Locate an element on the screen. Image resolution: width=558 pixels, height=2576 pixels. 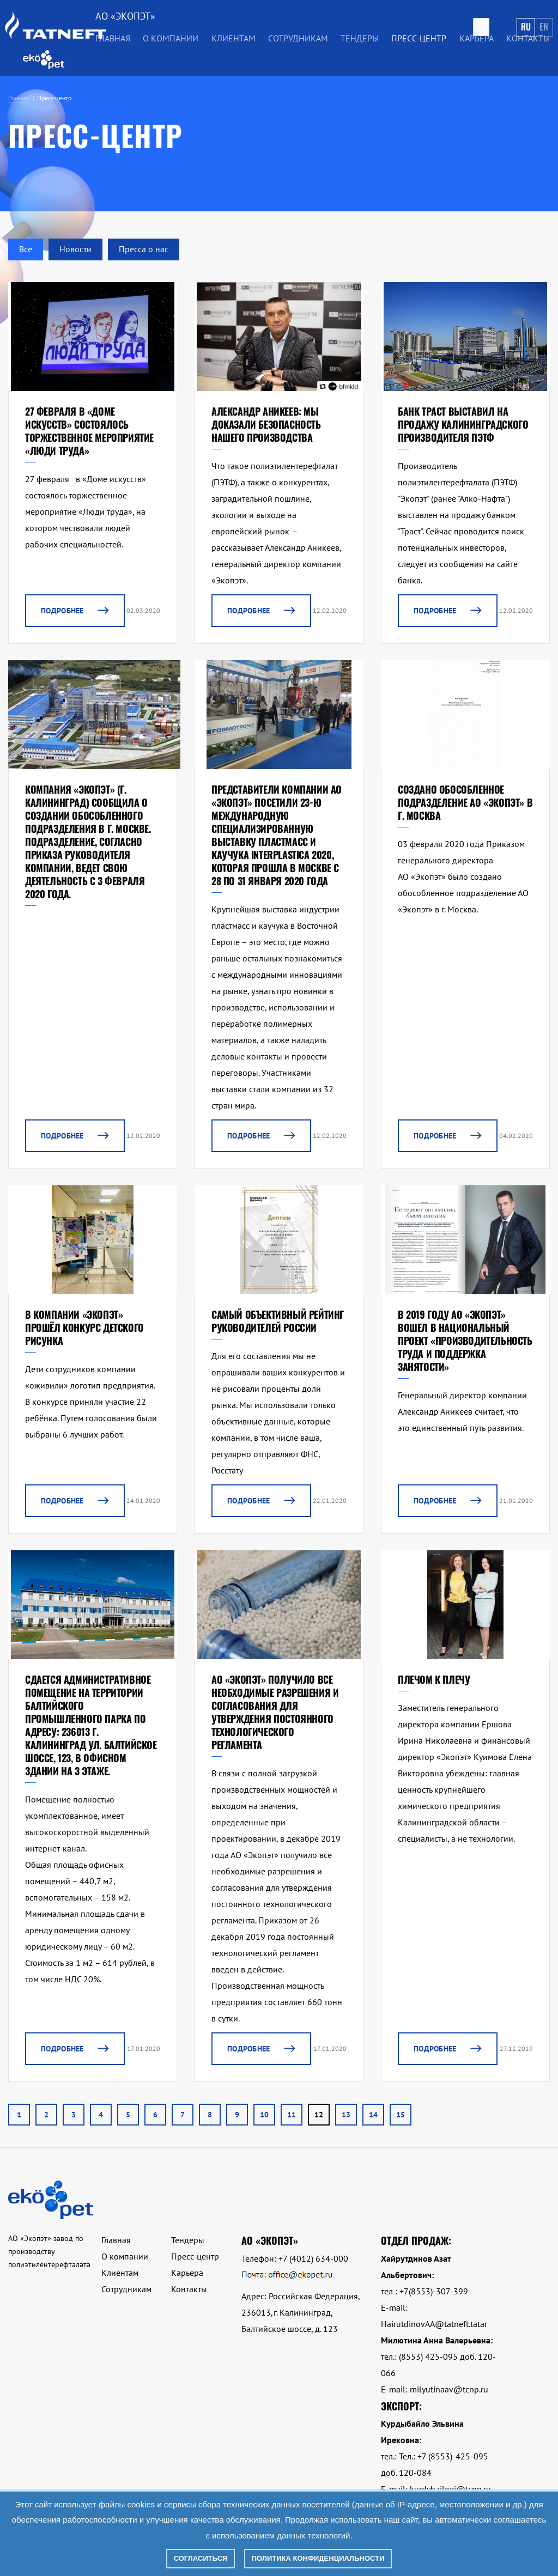
в 2019 году АО «Экопэт» вошел в национальный проект «Производительность труда и поддержка занятости» is located at coordinates (465, 1340).